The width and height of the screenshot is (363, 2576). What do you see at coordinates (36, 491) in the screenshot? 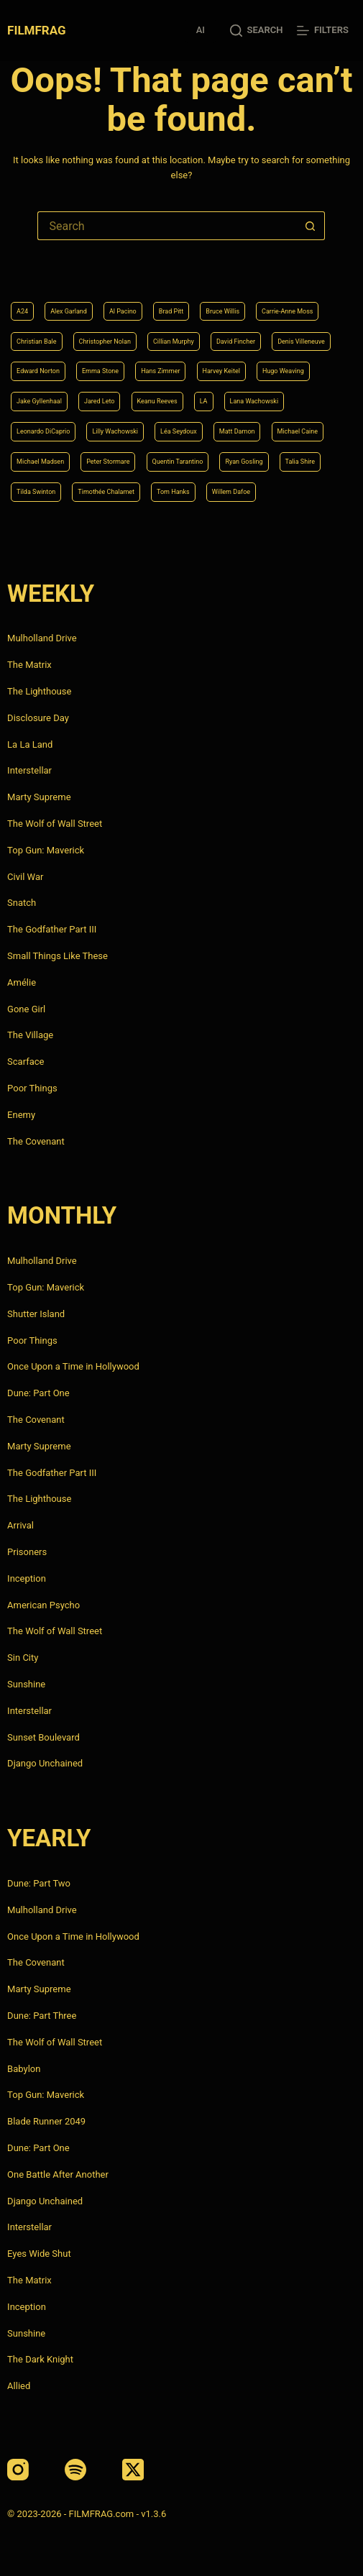
I see `Tilda Swinton [Tilda Swinton (5 items)]` at bounding box center [36, 491].